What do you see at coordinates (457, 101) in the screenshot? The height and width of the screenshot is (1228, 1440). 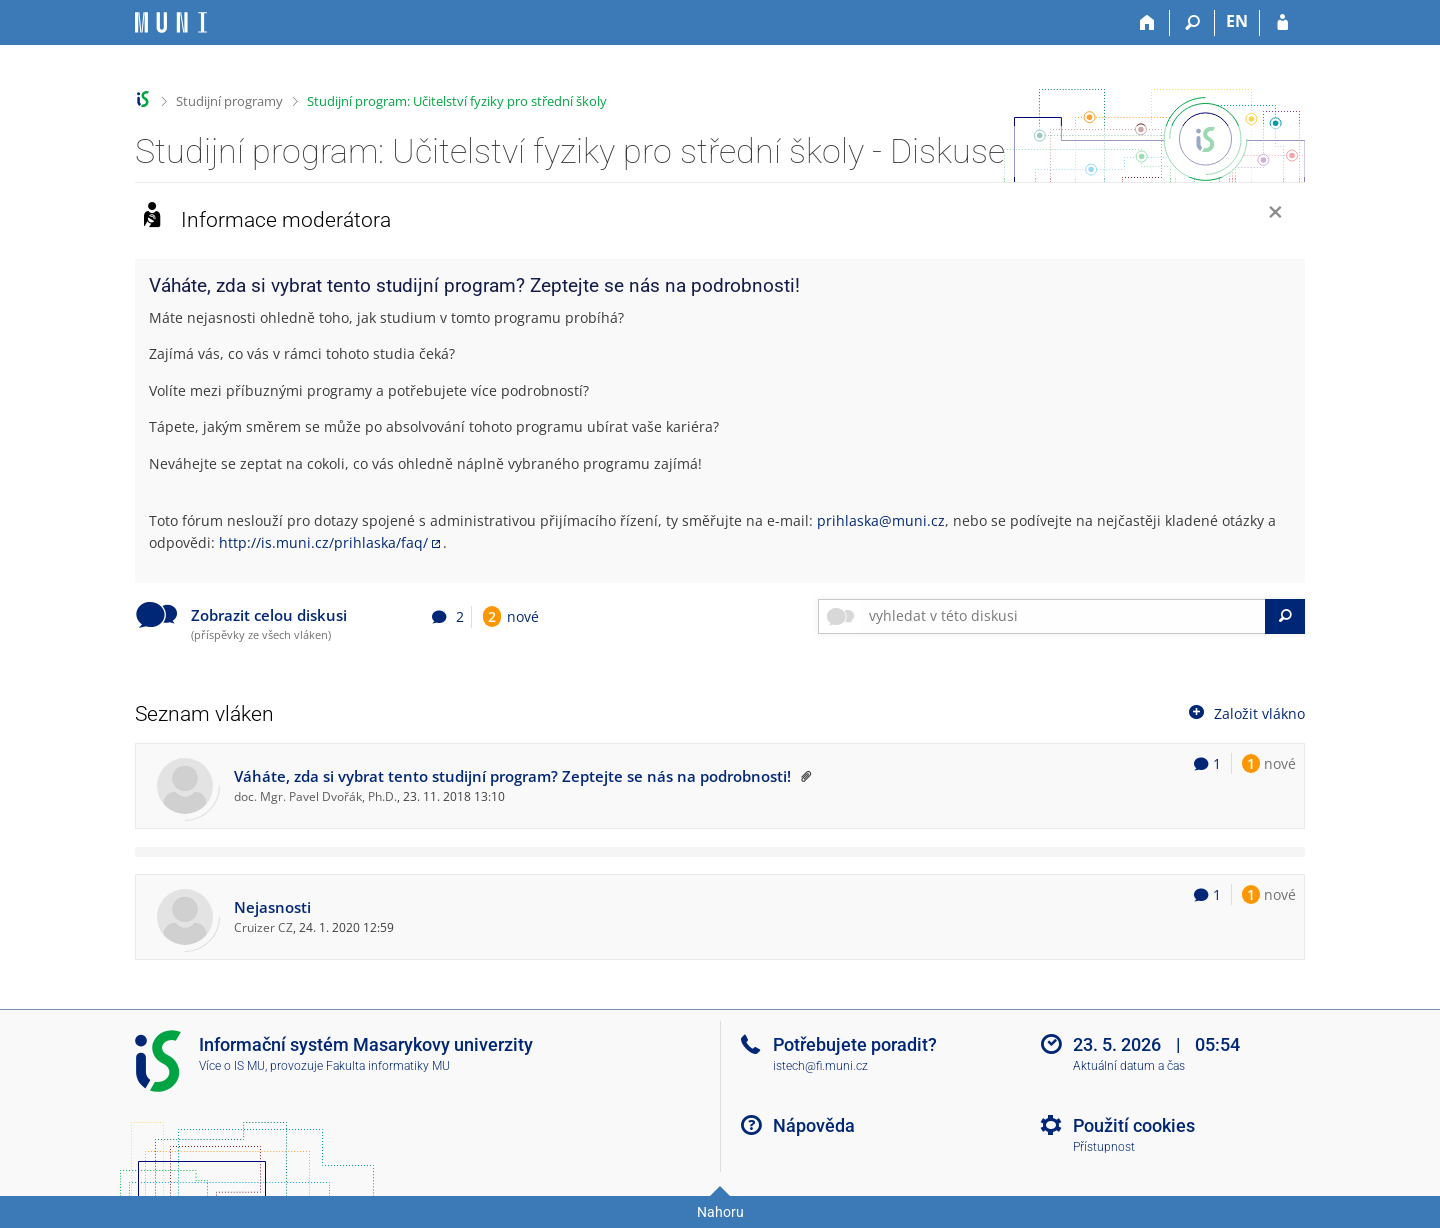 I see `Studijní program: Učitelství fyziky pro střední školy` at bounding box center [457, 101].